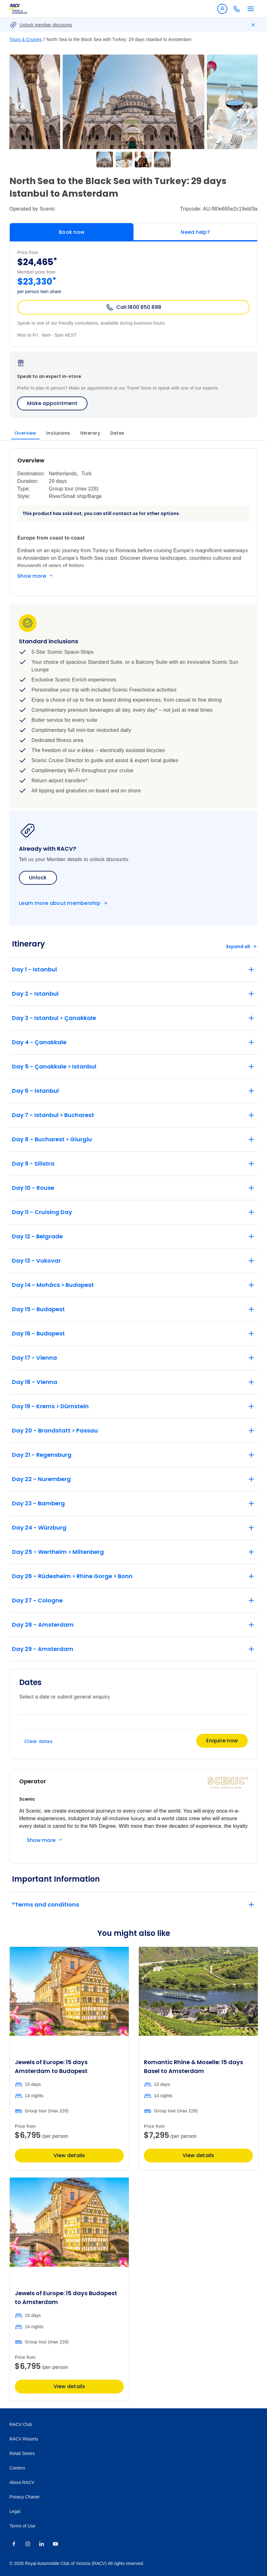 The width and height of the screenshot is (267, 2576). Describe the element at coordinates (25, 433) in the screenshot. I see `Overview` at that location.